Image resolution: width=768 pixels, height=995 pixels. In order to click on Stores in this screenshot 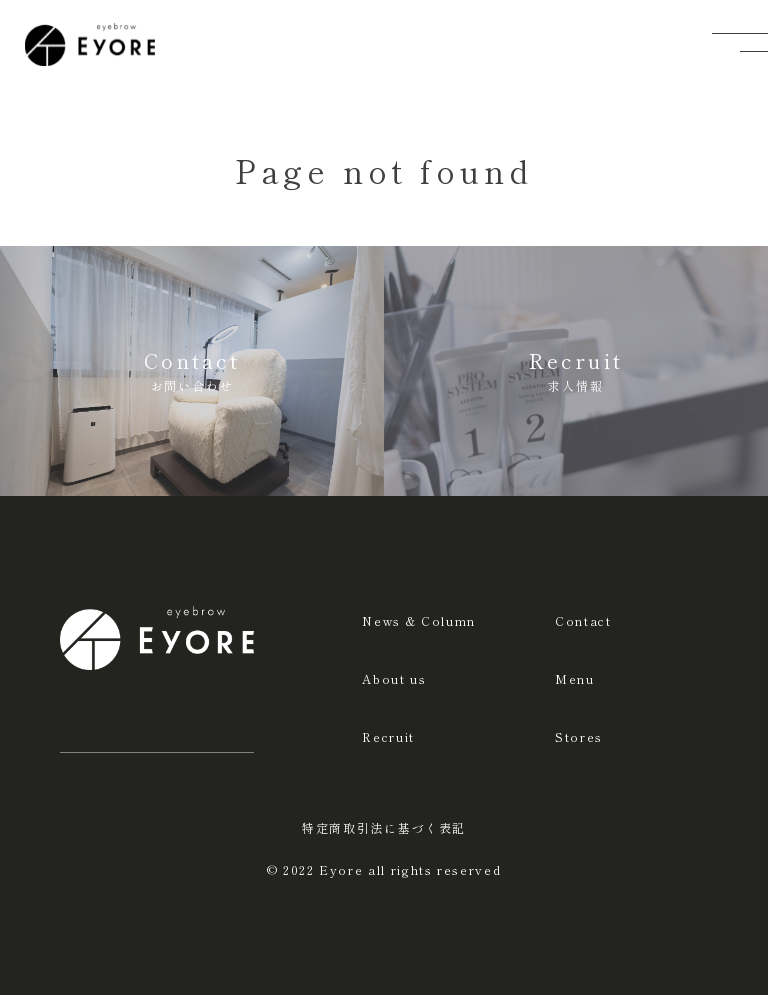, I will do `click(579, 736)`.